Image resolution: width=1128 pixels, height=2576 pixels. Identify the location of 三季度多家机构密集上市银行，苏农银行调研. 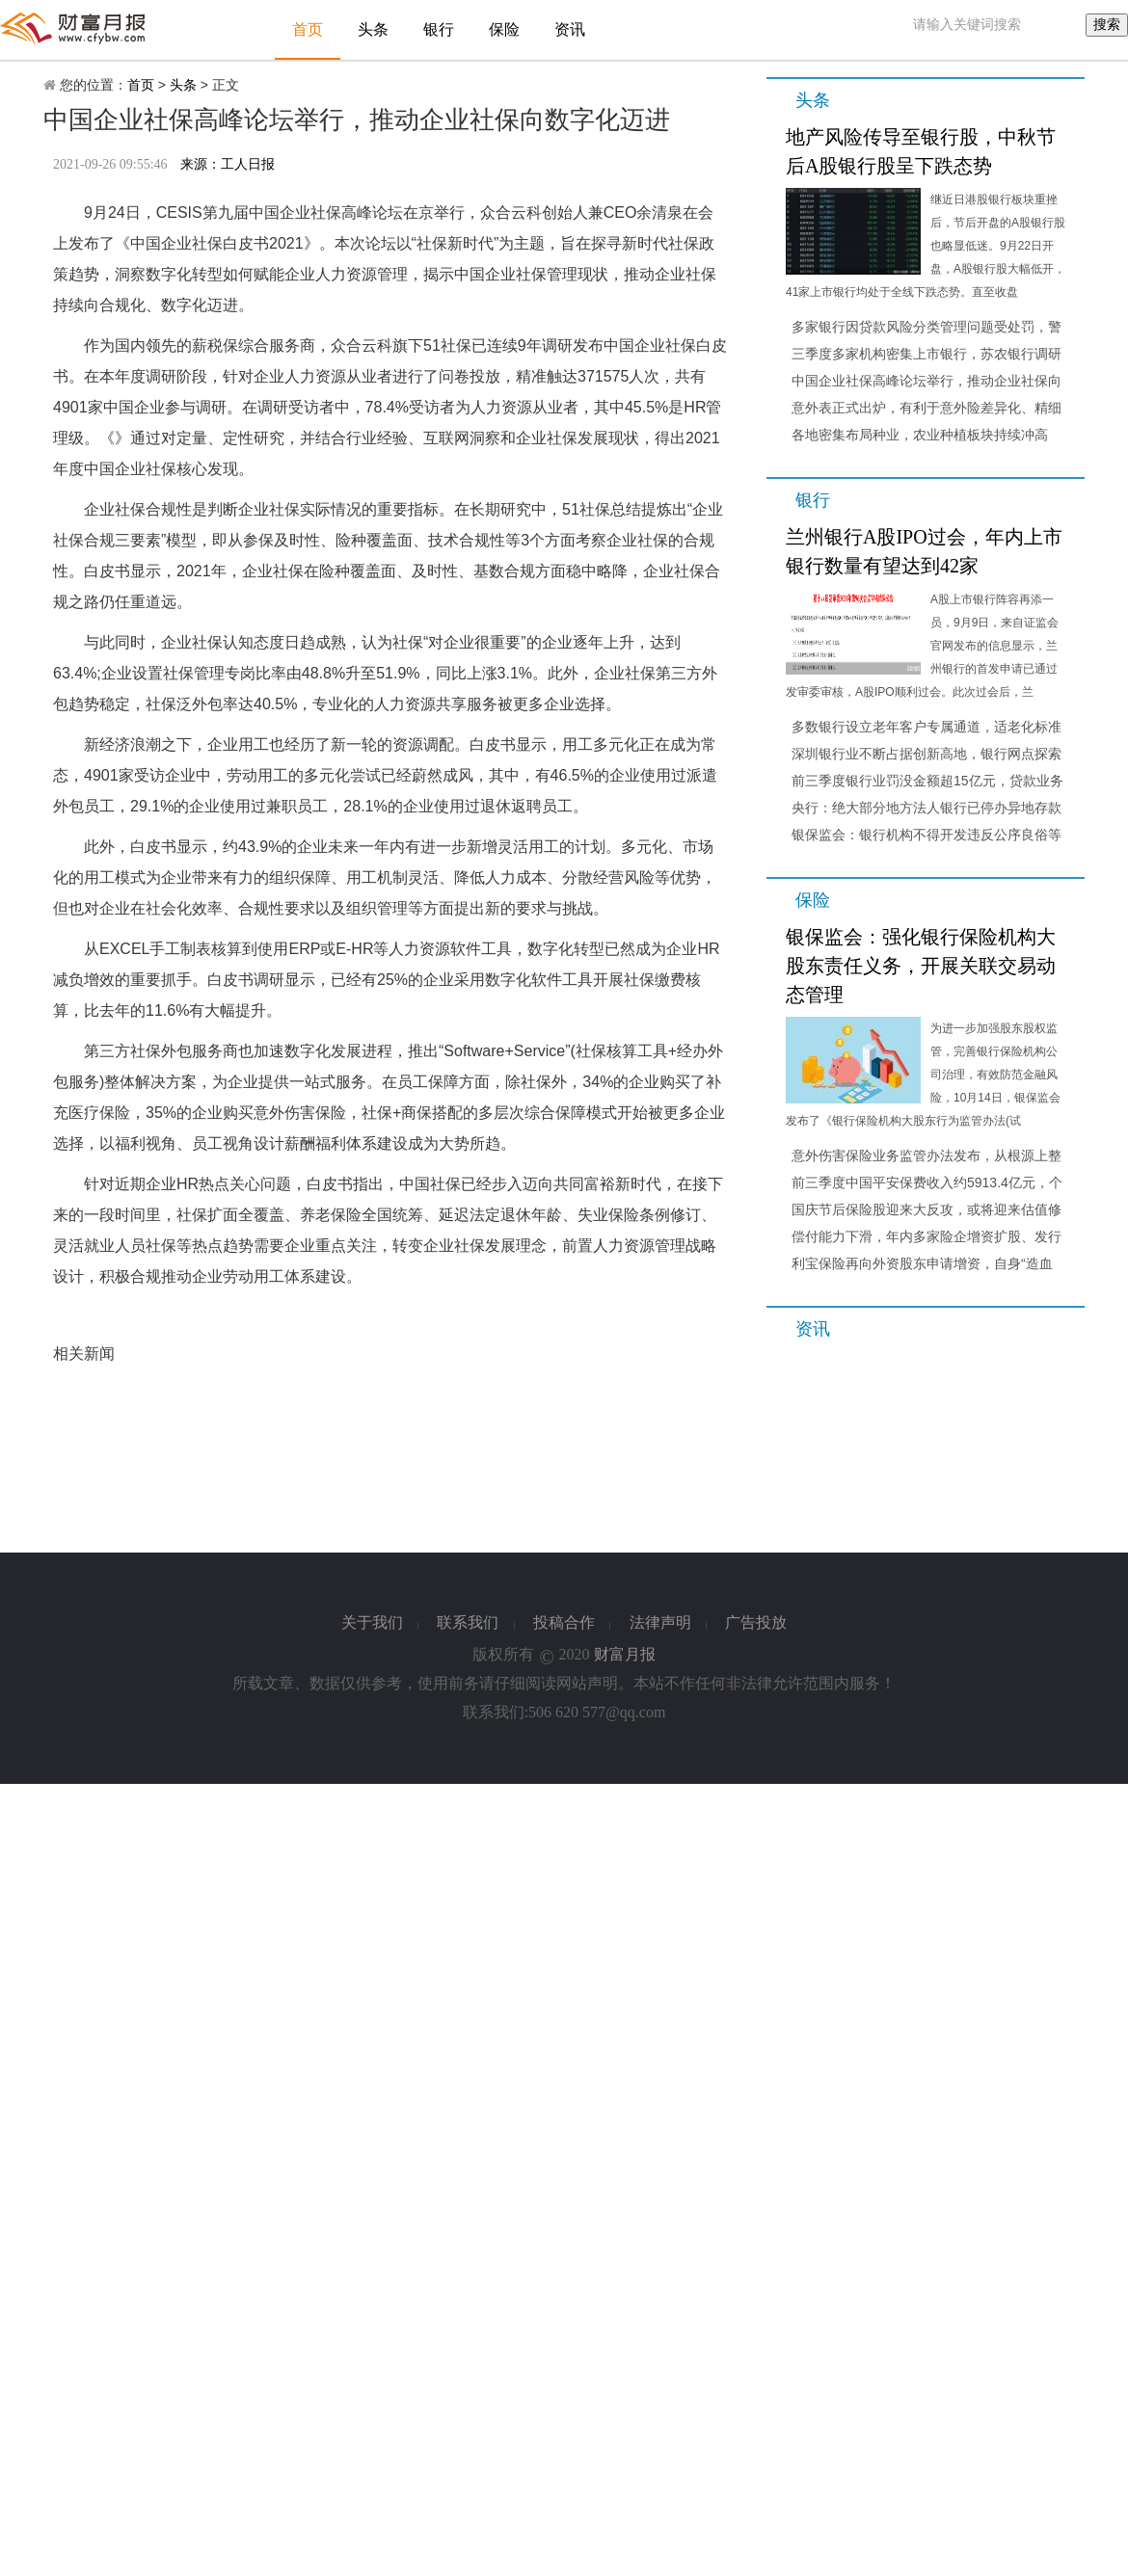
(926, 353).